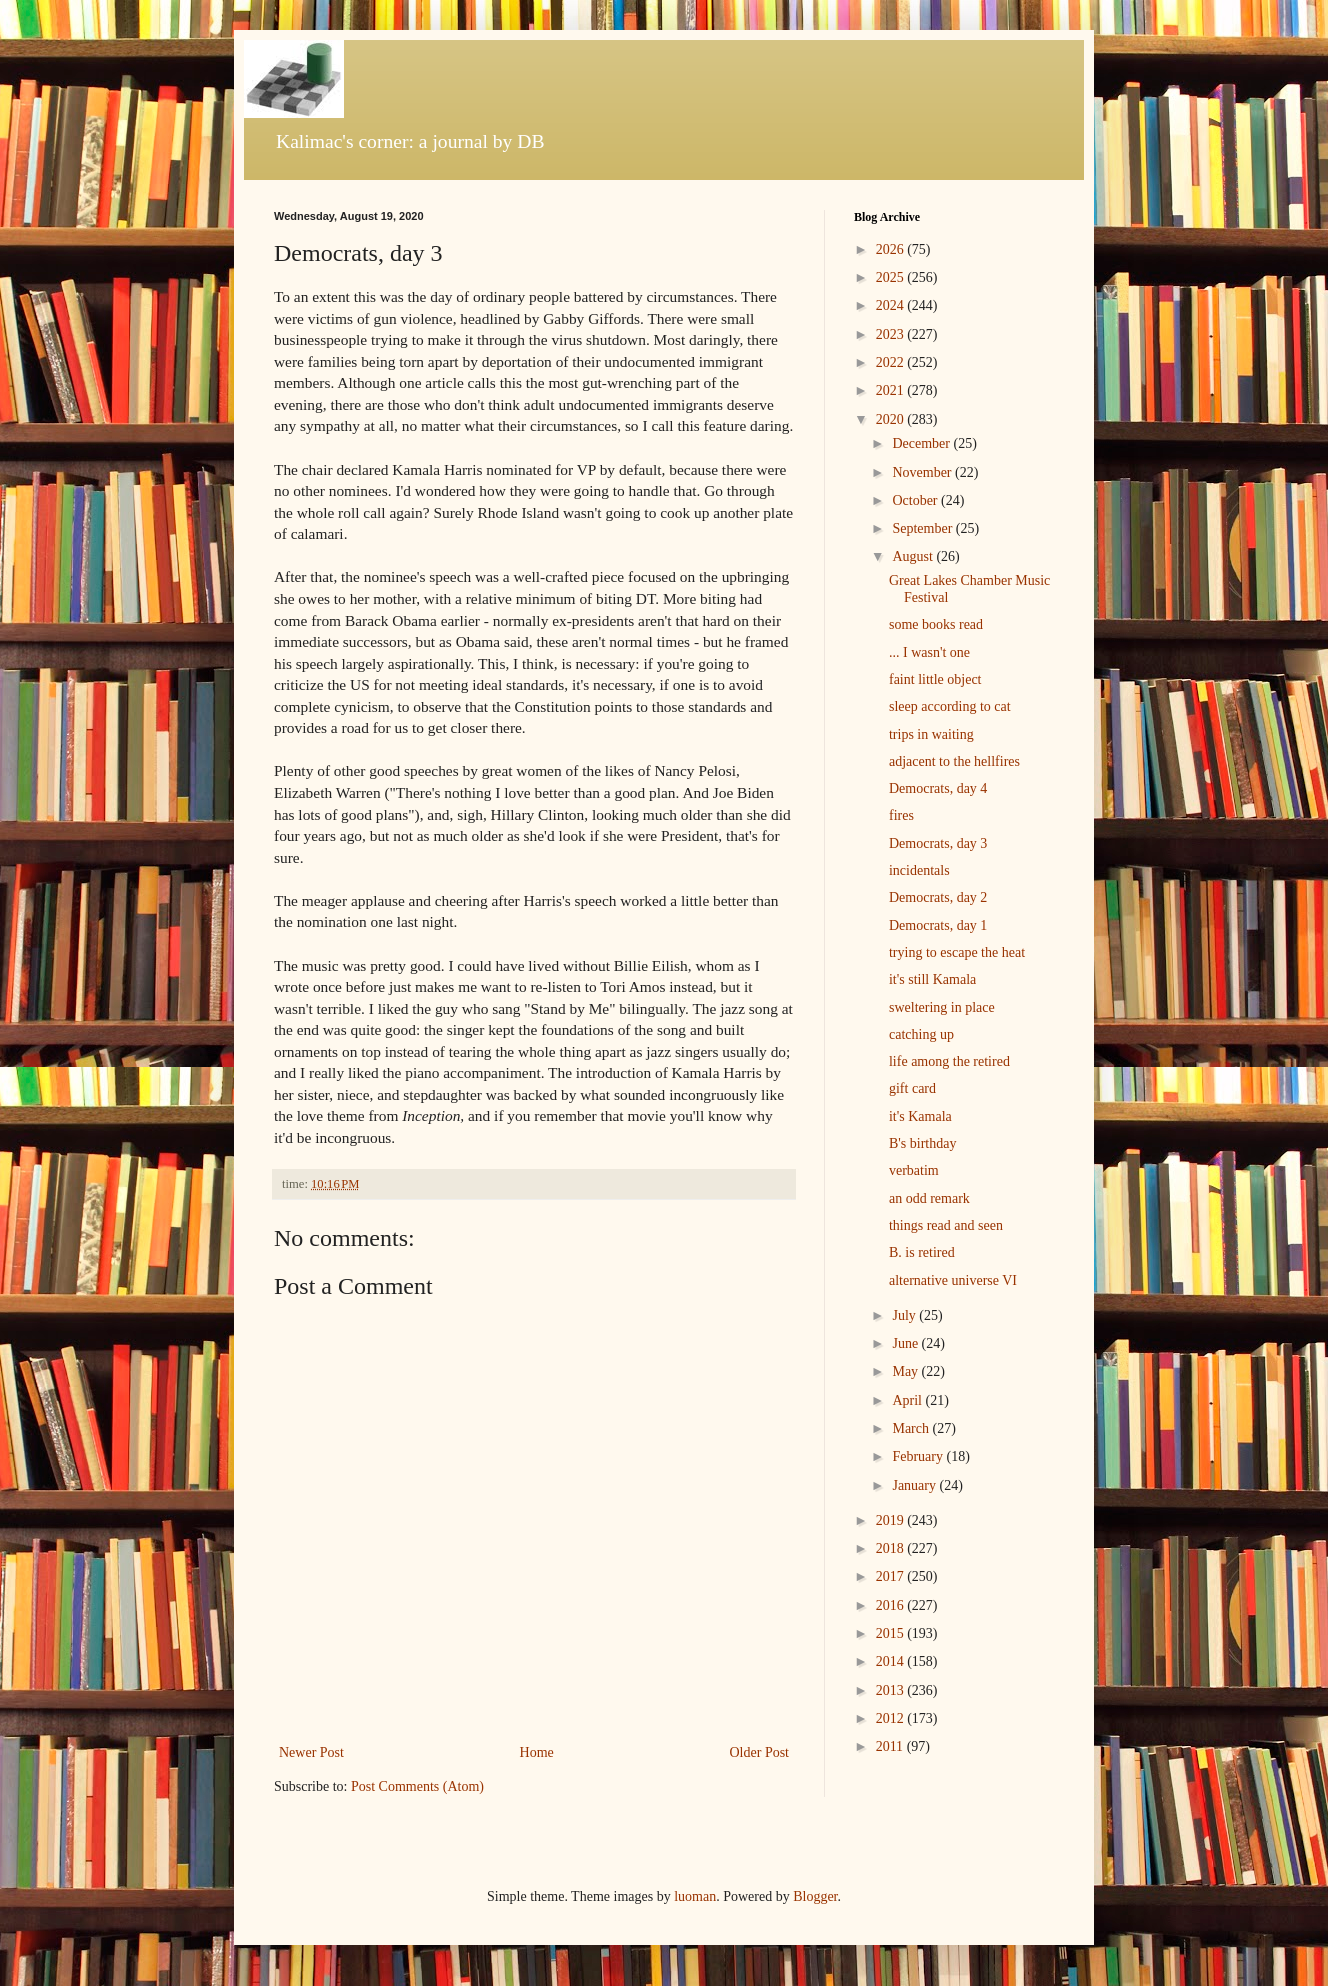  I want to click on trying to escape the heat, so click(957, 952).